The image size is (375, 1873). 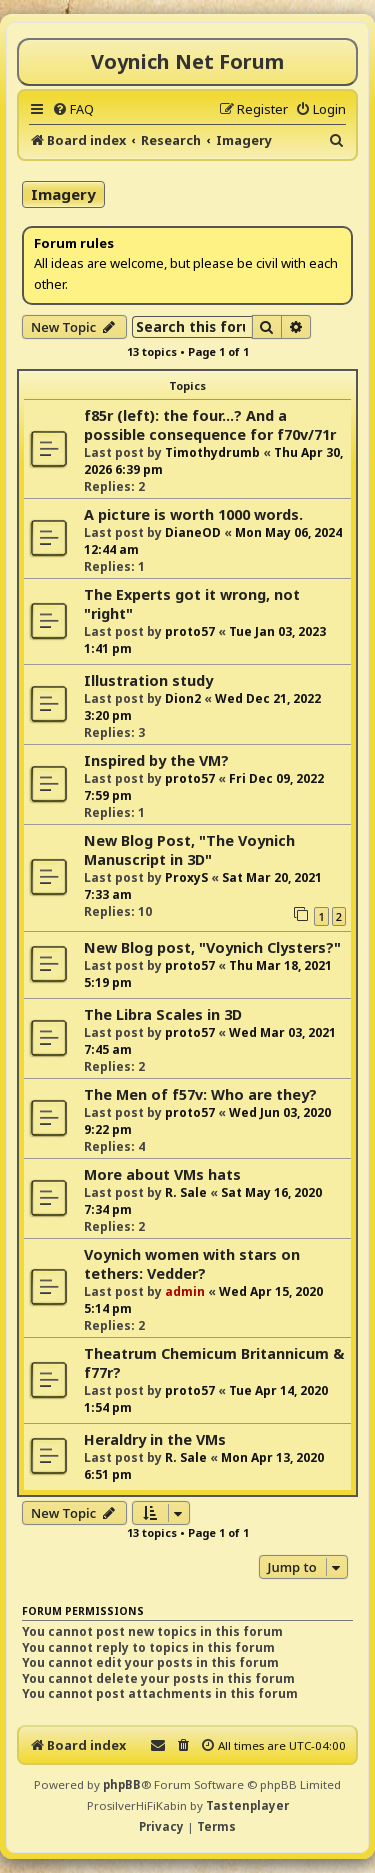 What do you see at coordinates (73, 109) in the screenshot?
I see `[menuitem]` at bounding box center [73, 109].